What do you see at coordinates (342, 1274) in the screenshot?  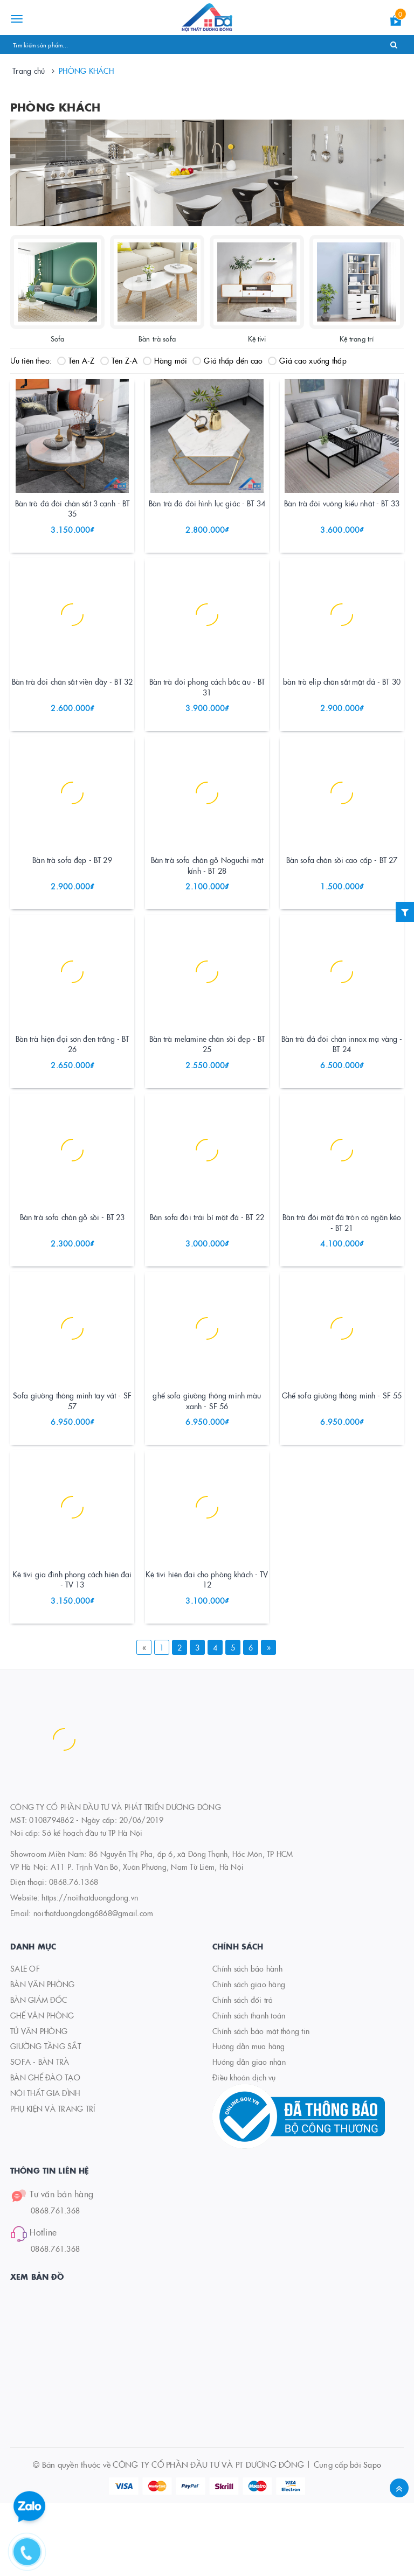 I see `Bàn trà đôi mặt đá tròn có ngăn kéo - BT 21` at bounding box center [342, 1274].